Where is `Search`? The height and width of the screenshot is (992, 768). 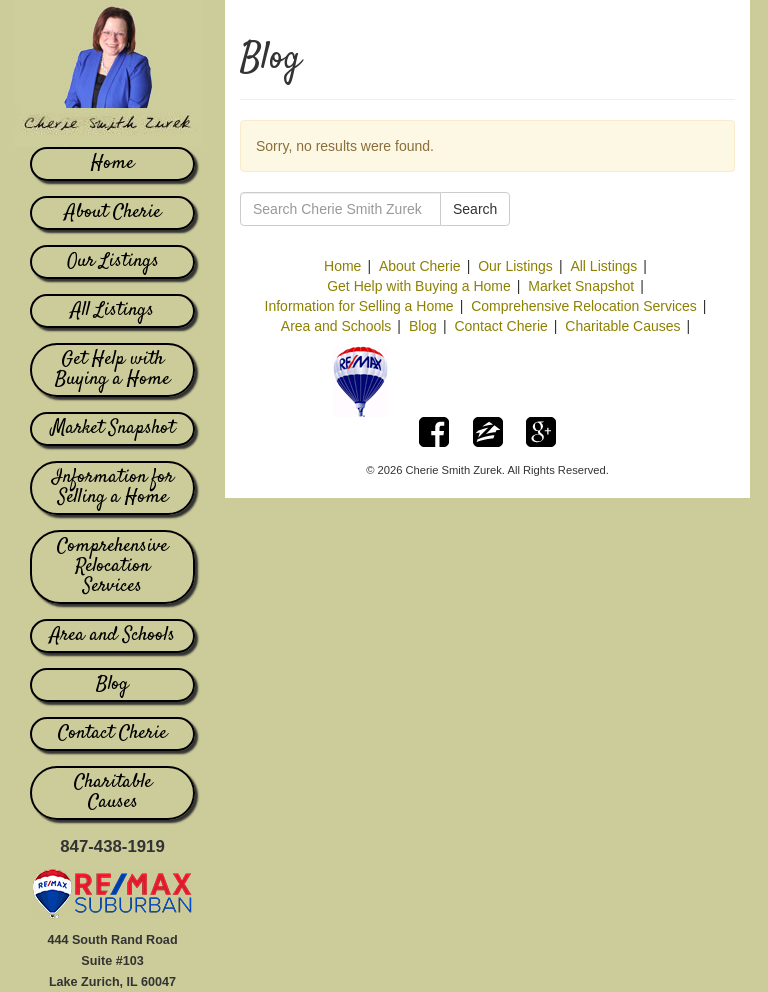
Search is located at coordinates (475, 209).